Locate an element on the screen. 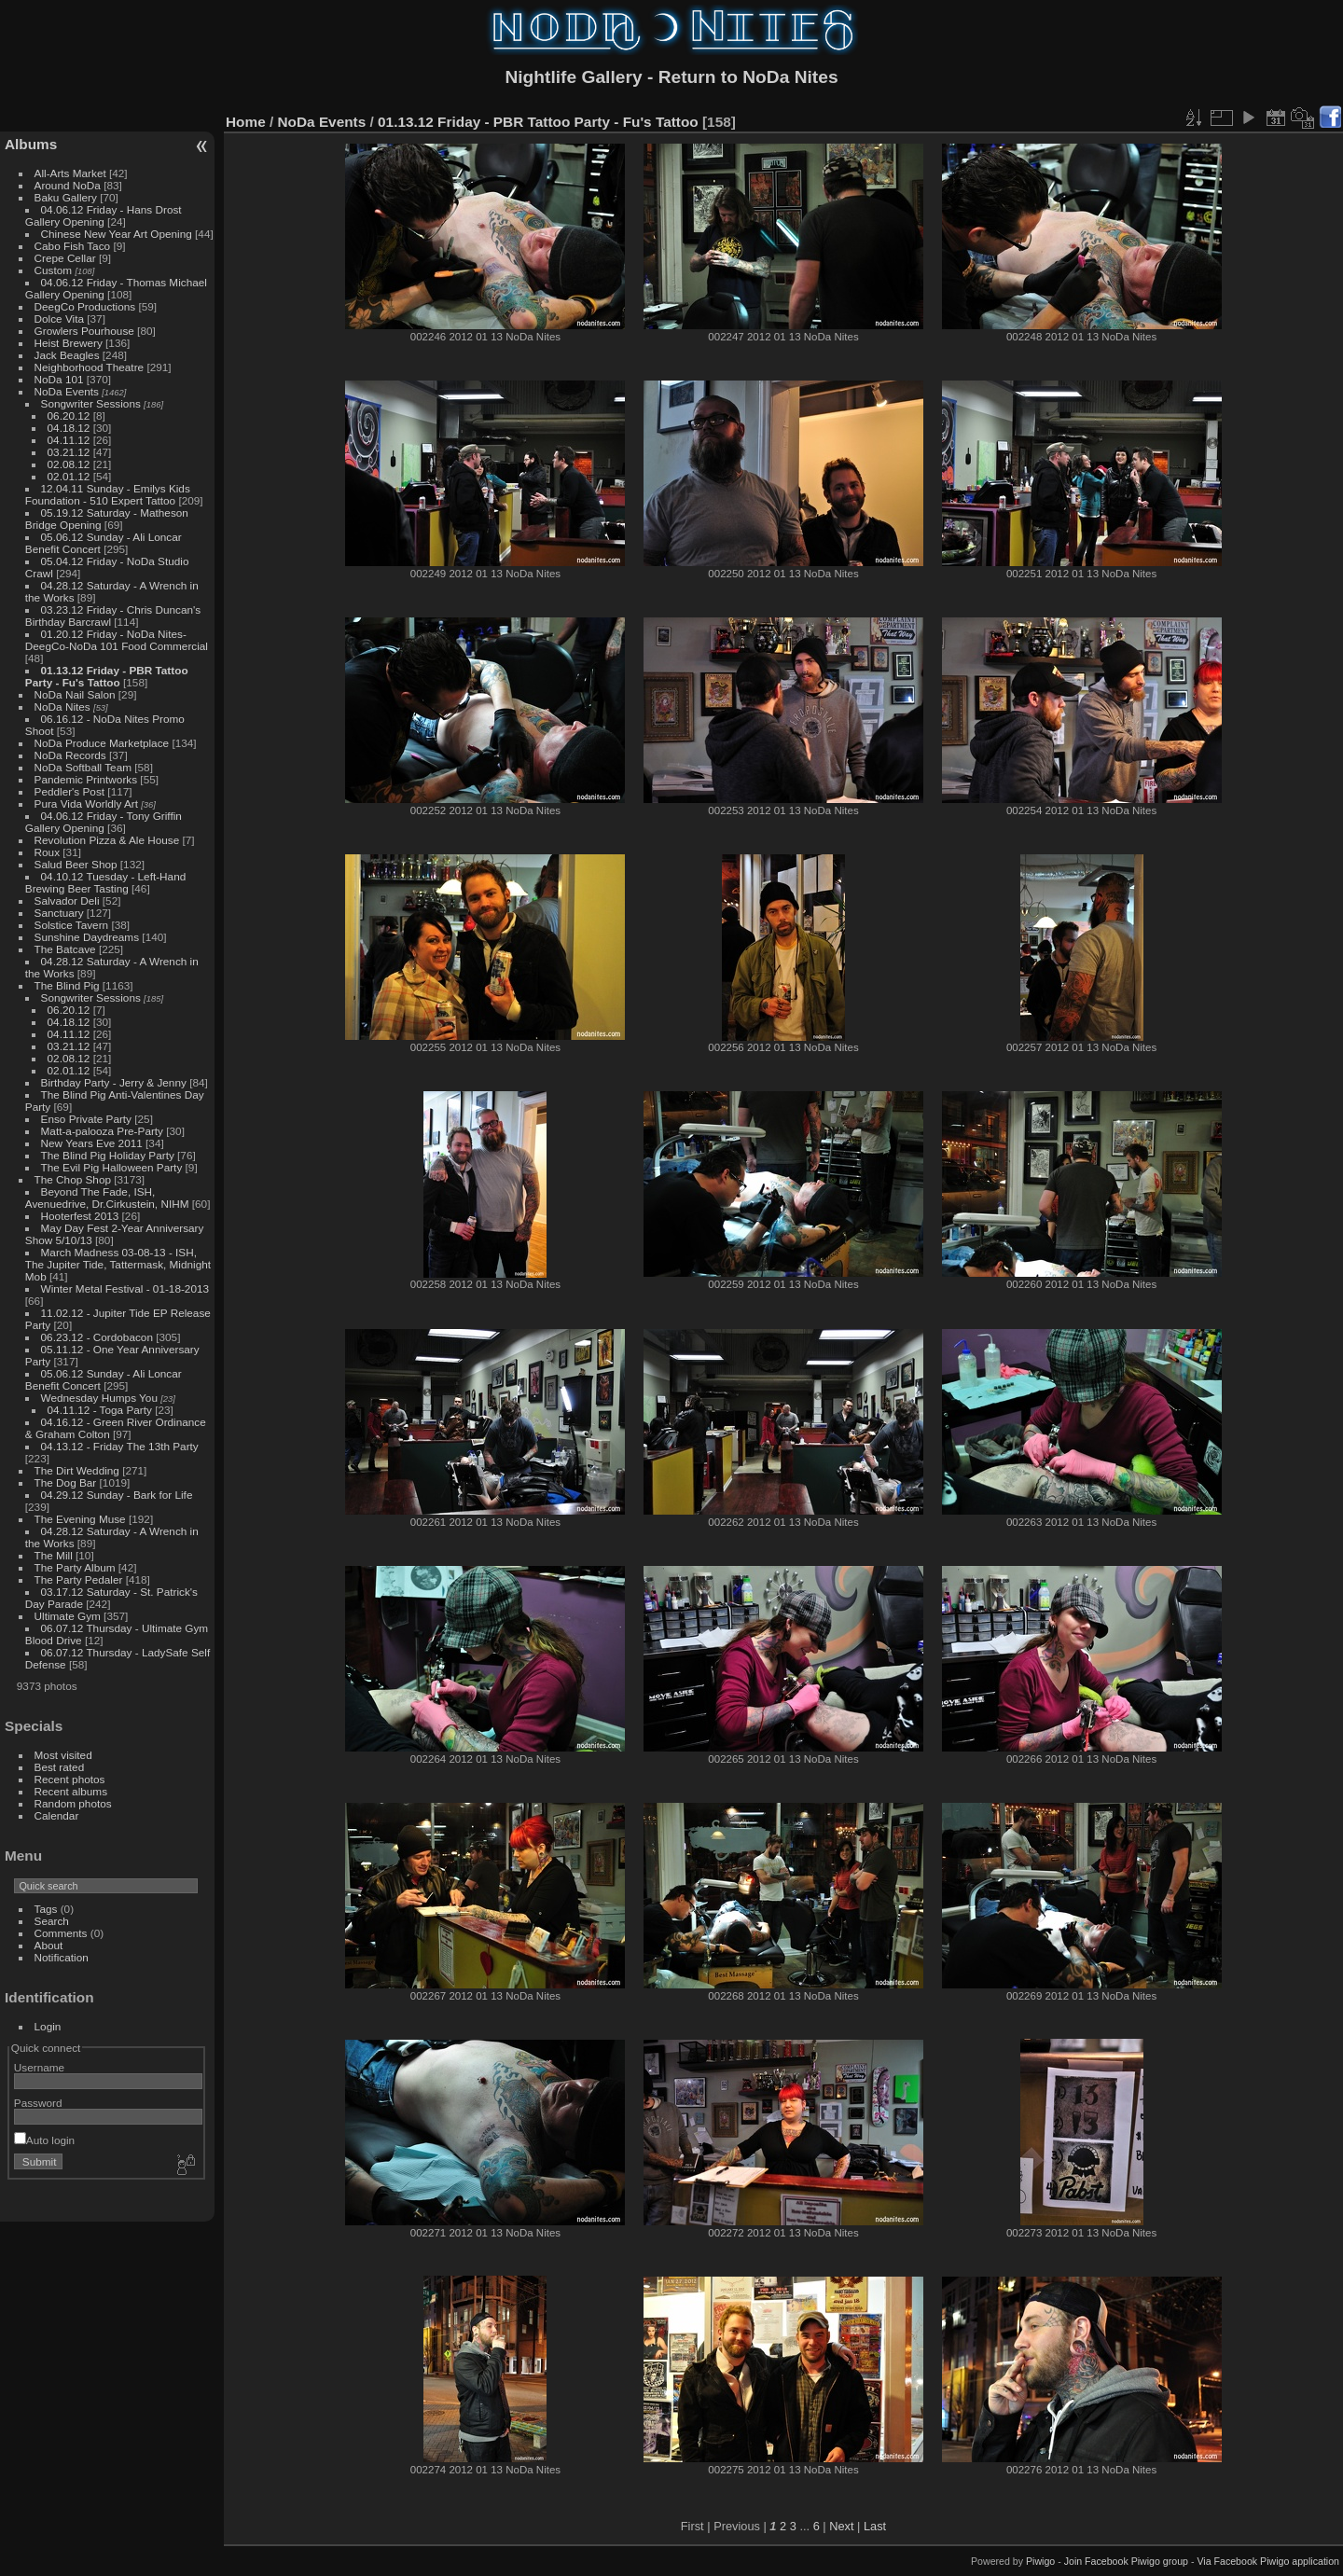 The width and height of the screenshot is (1343, 2576). 04.10.12 Tuesday - Left-Hand Brewing Beer Tasting is located at coordinates (105, 882).